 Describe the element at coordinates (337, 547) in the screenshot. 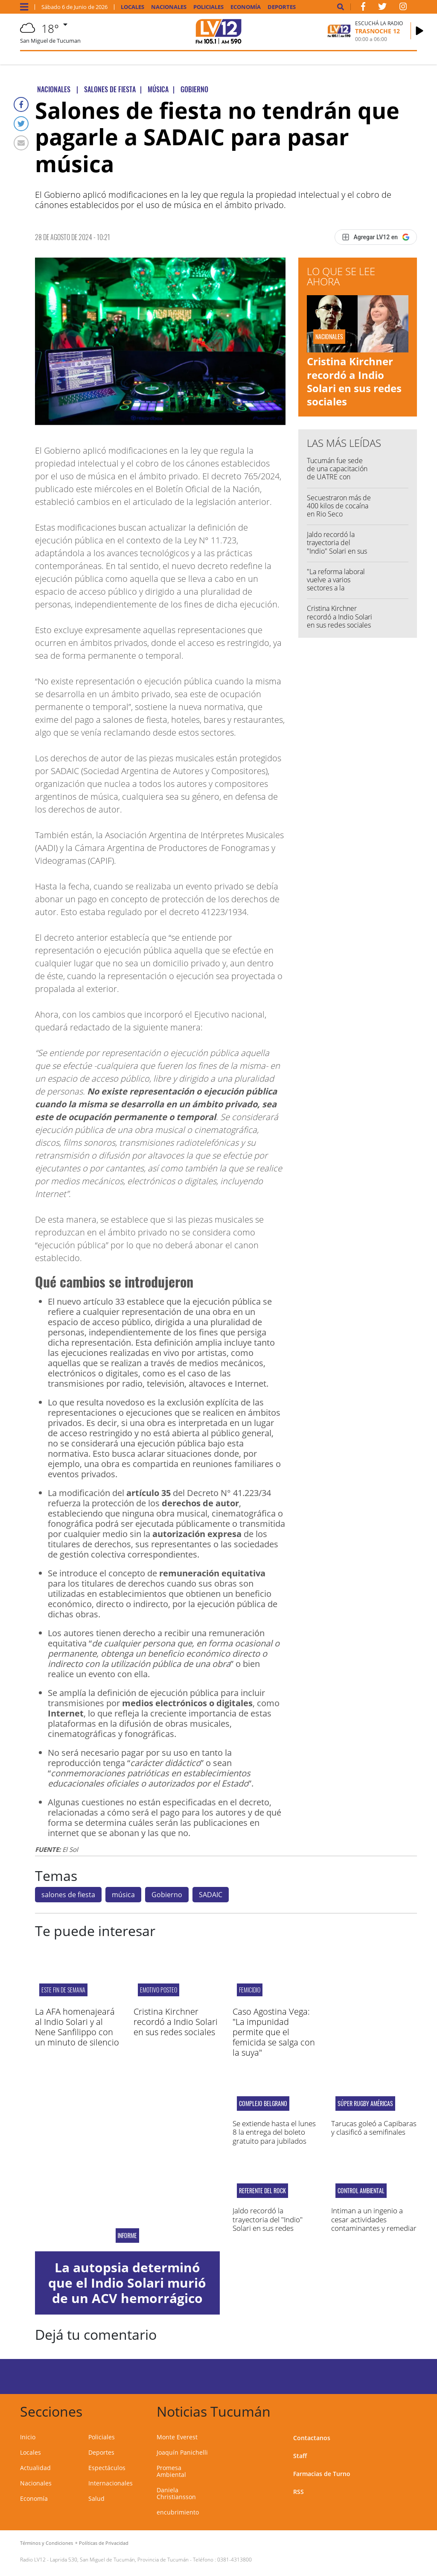

I see `Jaldo recordó la trayectoria del "Indio" Solari en sus redes sociales` at that location.